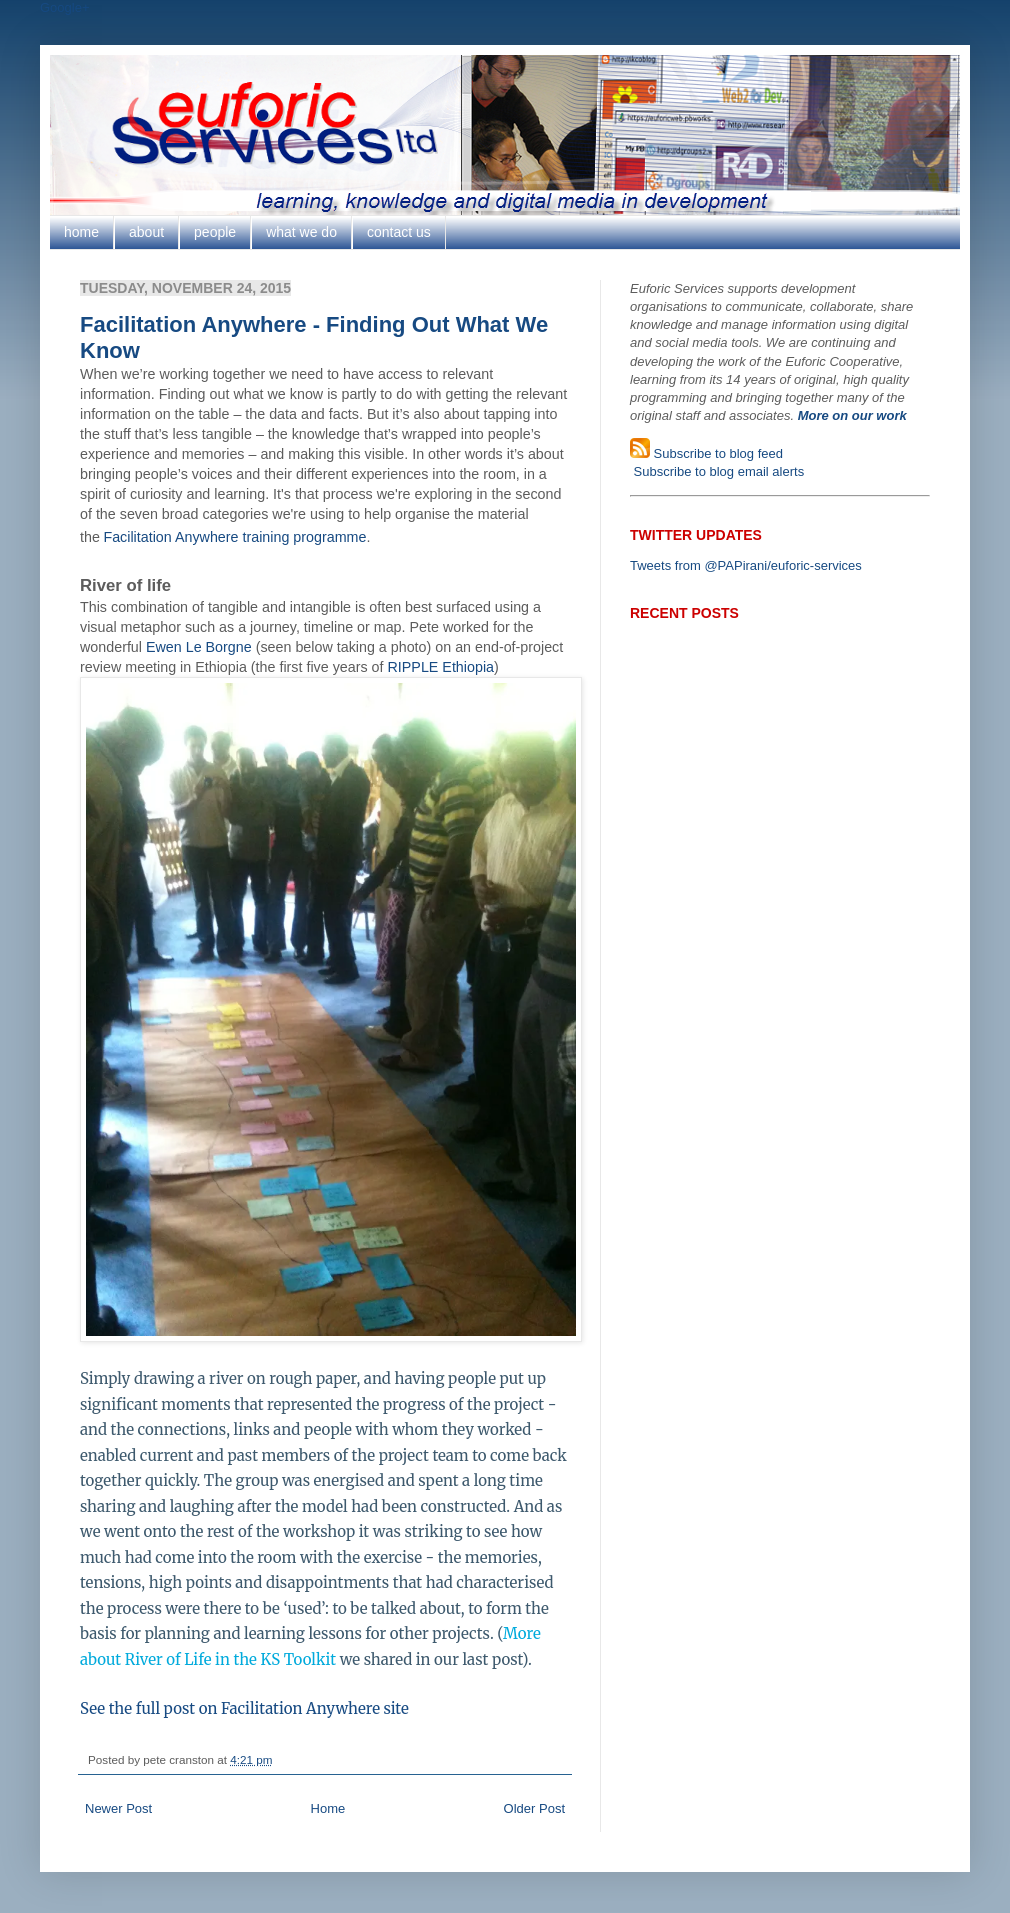 The height and width of the screenshot is (1913, 1010). What do you see at coordinates (118, 1808) in the screenshot?
I see `Newer Post` at bounding box center [118, 1808].